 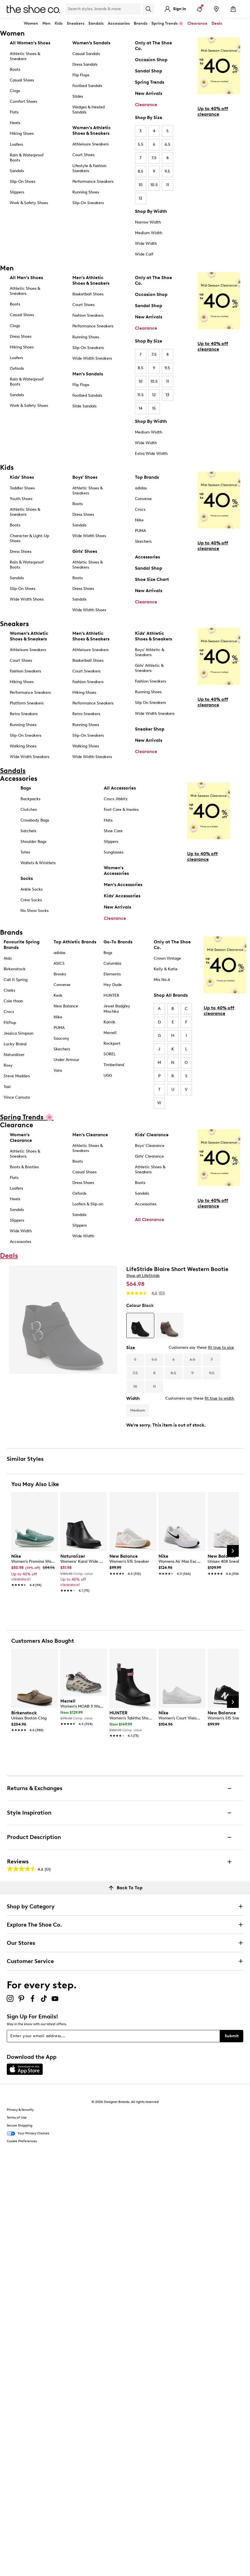 I want to click on Skechers, so click(x=143, y=541).